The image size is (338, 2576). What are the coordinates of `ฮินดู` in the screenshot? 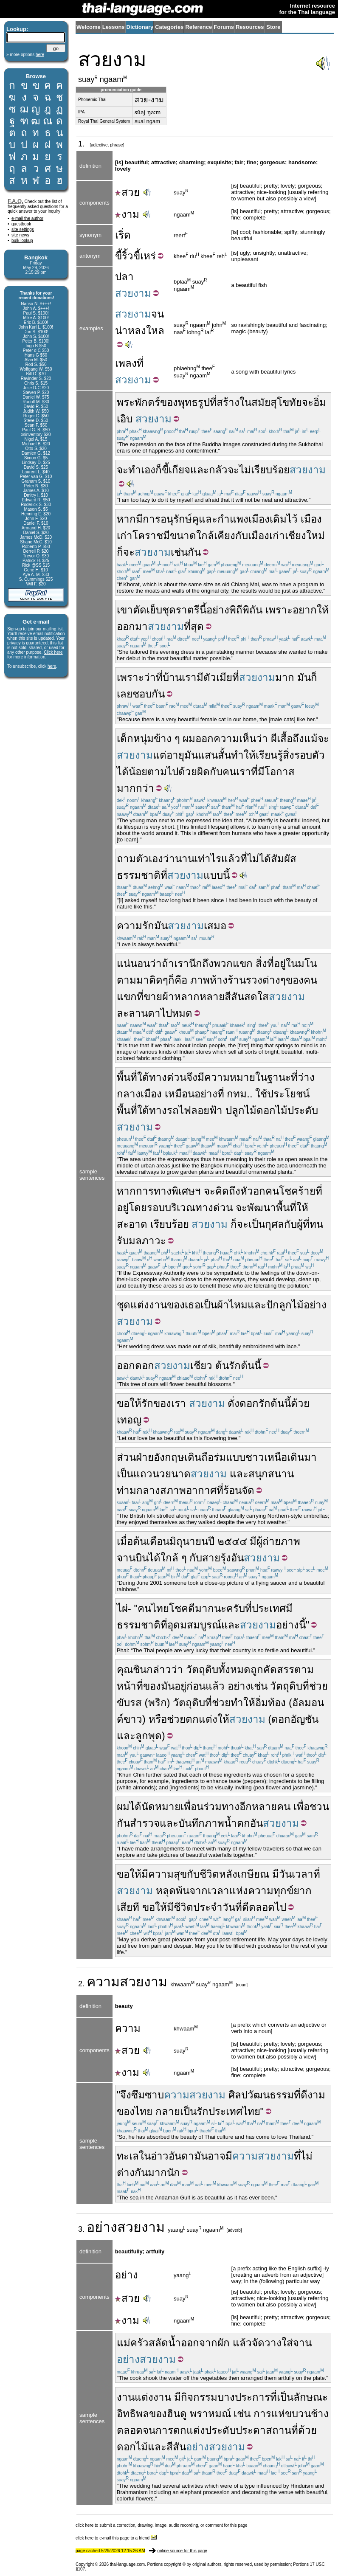 It's located at (177, 2413).